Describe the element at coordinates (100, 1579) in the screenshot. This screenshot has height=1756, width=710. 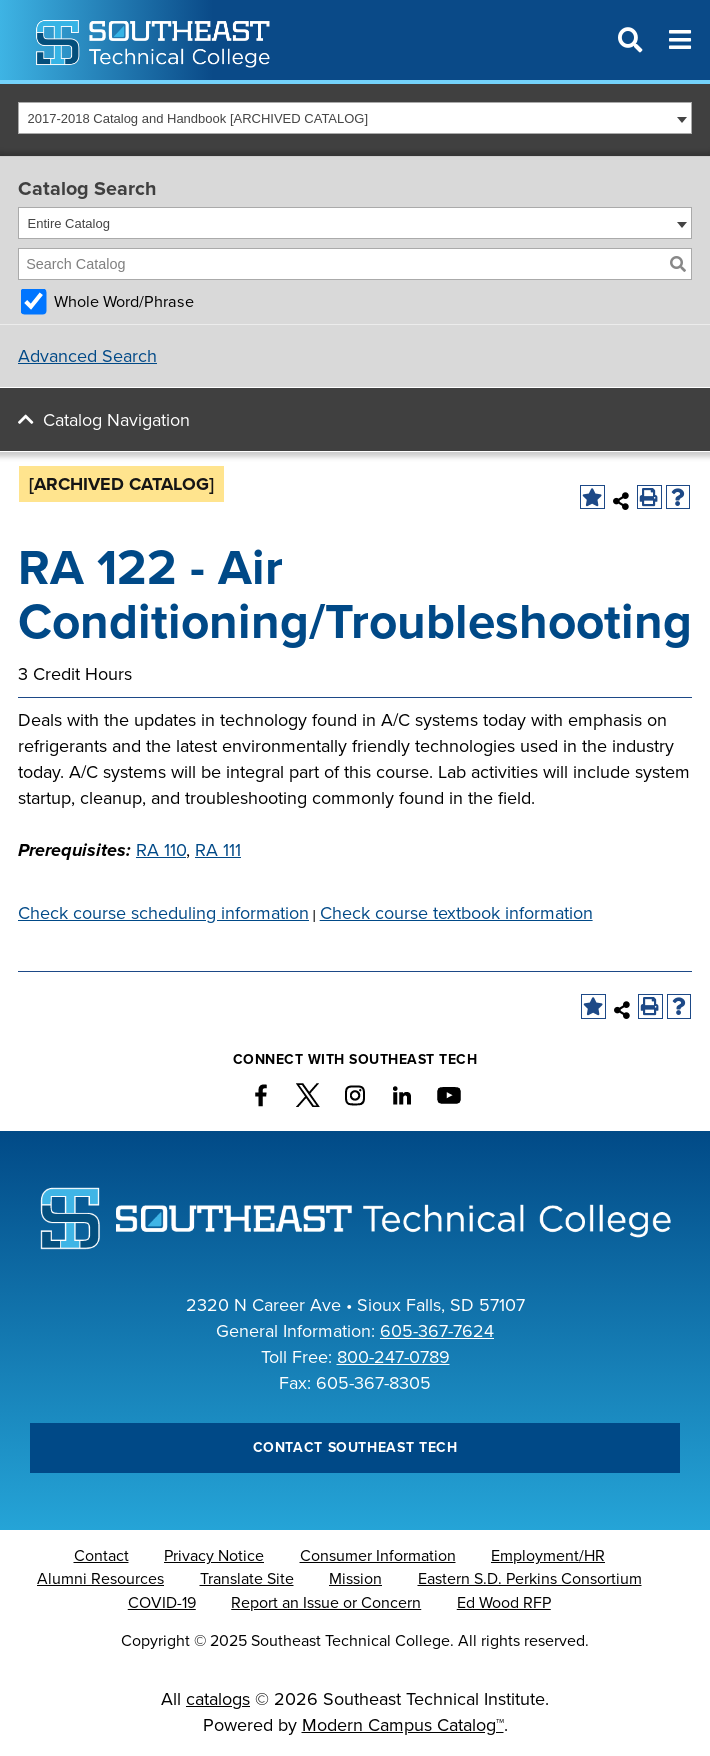
I see `Alumni Resources` at that location.